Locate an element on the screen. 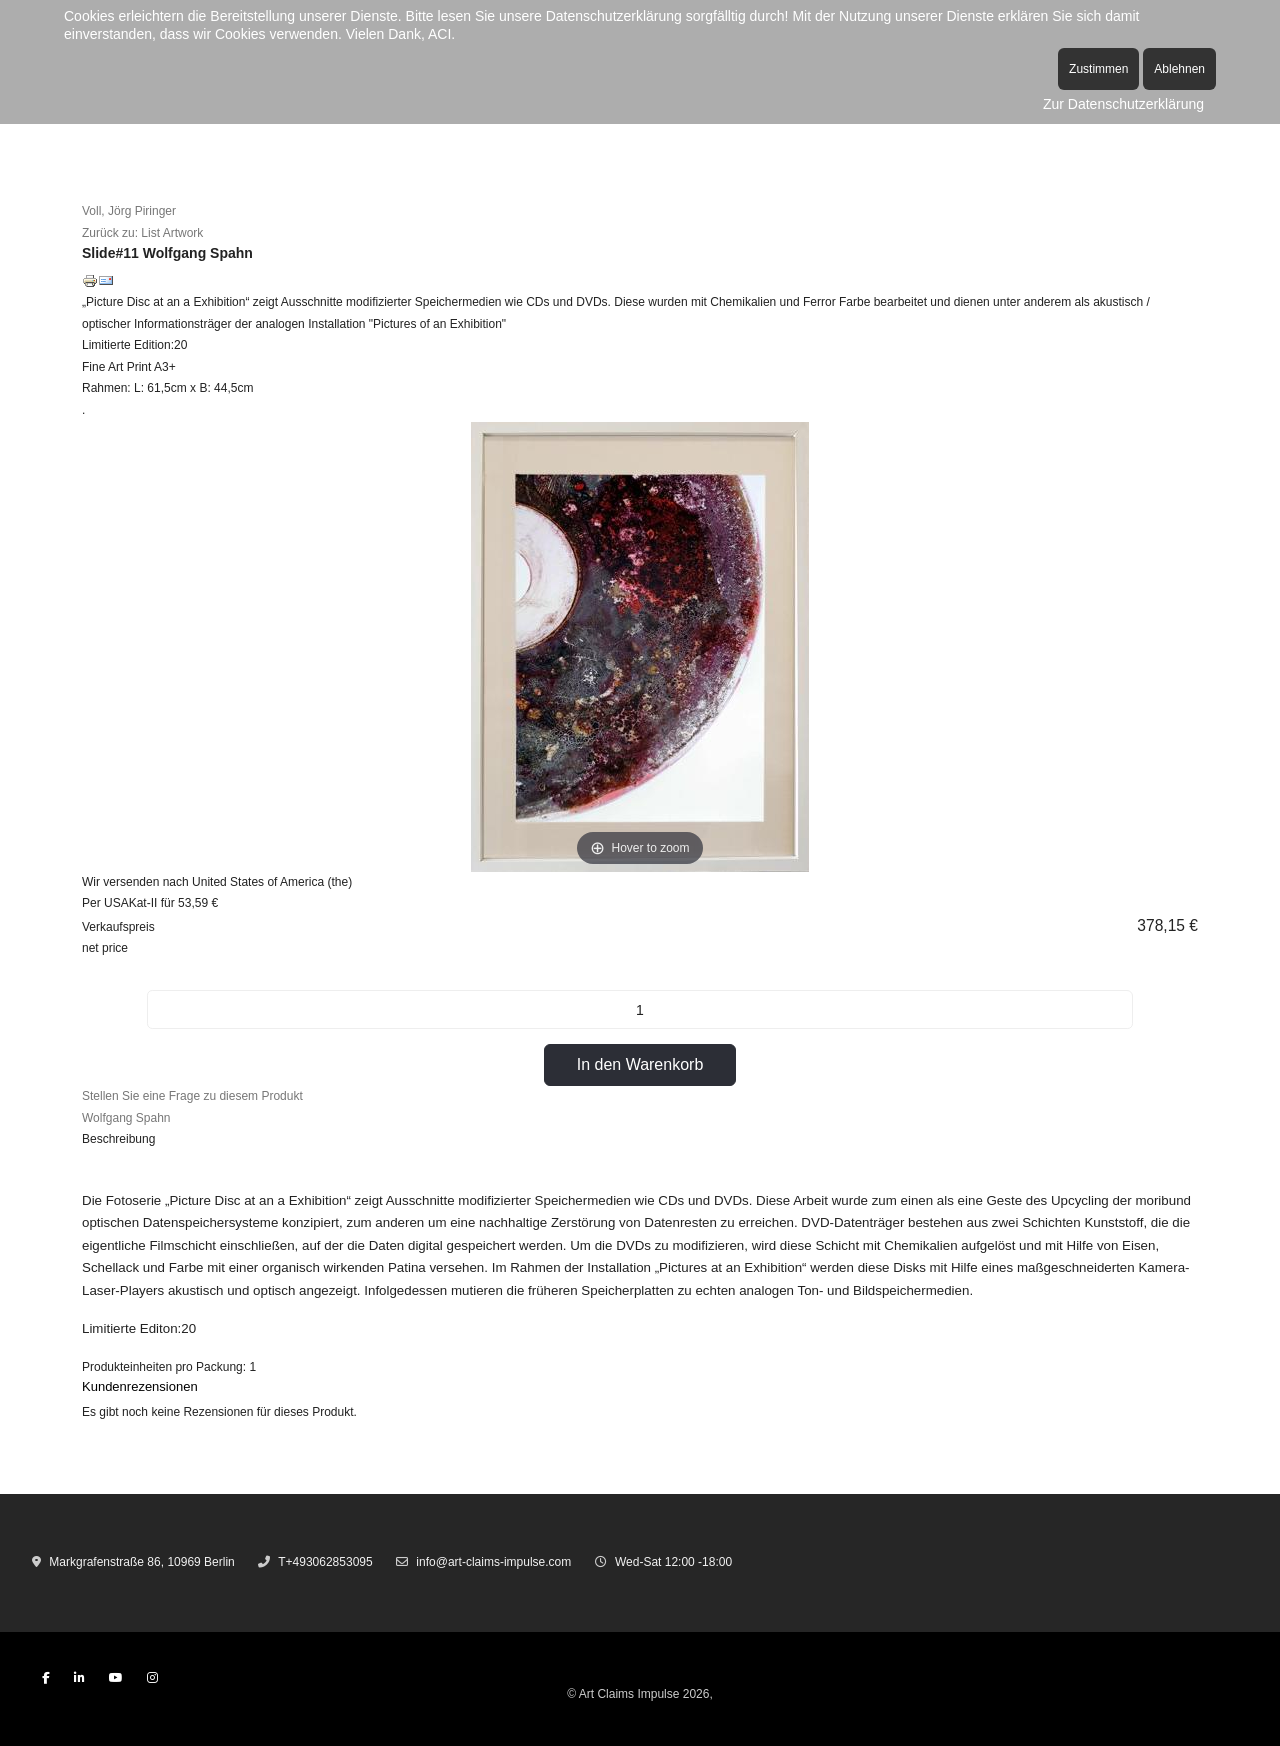 This screenshot has width=1280, height=1746. Stellen Sie eine Frage zu diesem Produkt is located at coordinates (192, 1096).